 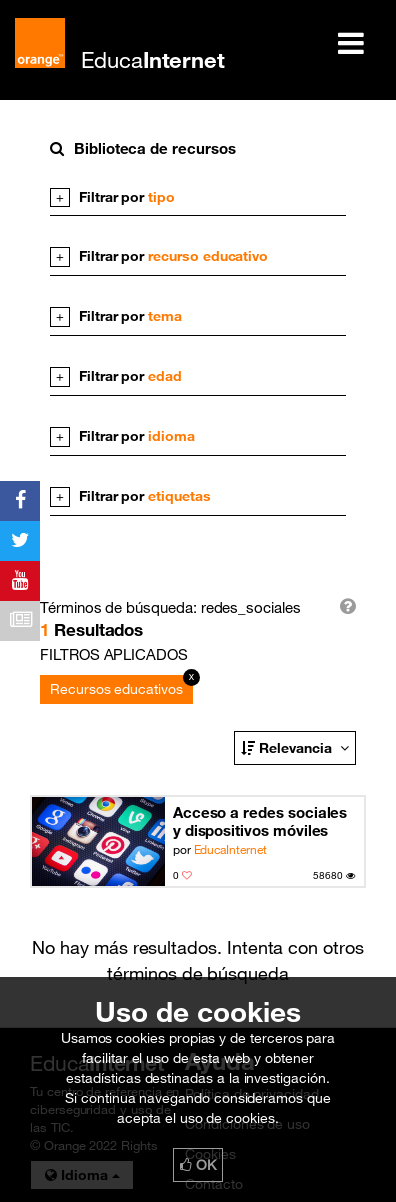 What do you see at coordinates (260, 821) in the screenshot?
I see `Acceso a redes sociales y dispositivos móviles` at bounding box center [260, 821].